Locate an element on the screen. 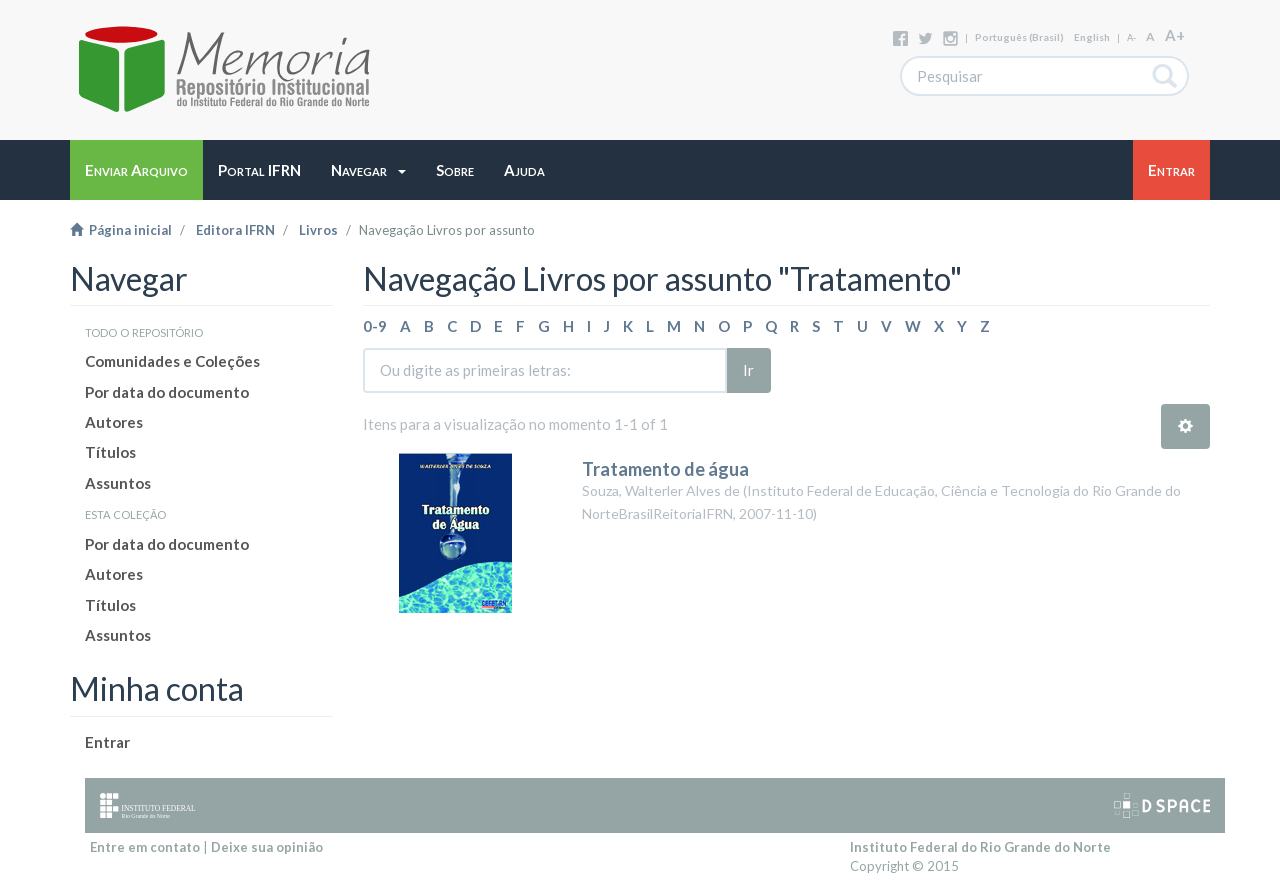  Instituto Federal do Rio Grande do Norte is located at coordinates (980, 847).